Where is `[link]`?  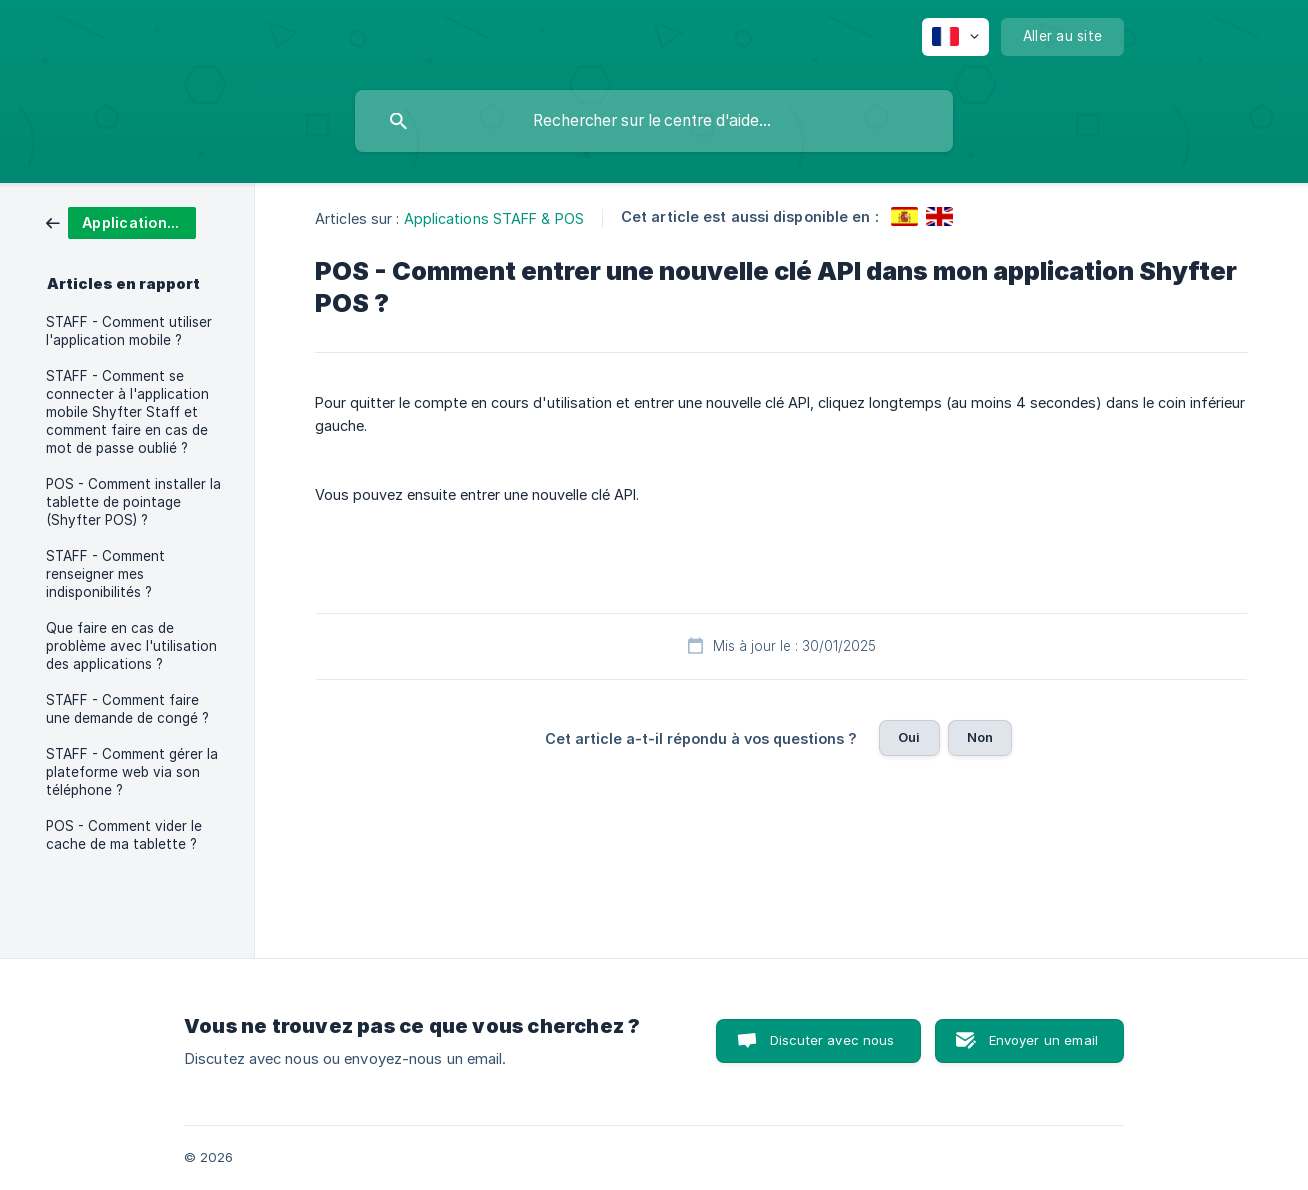
[link] is located at coordinates (121, 221).